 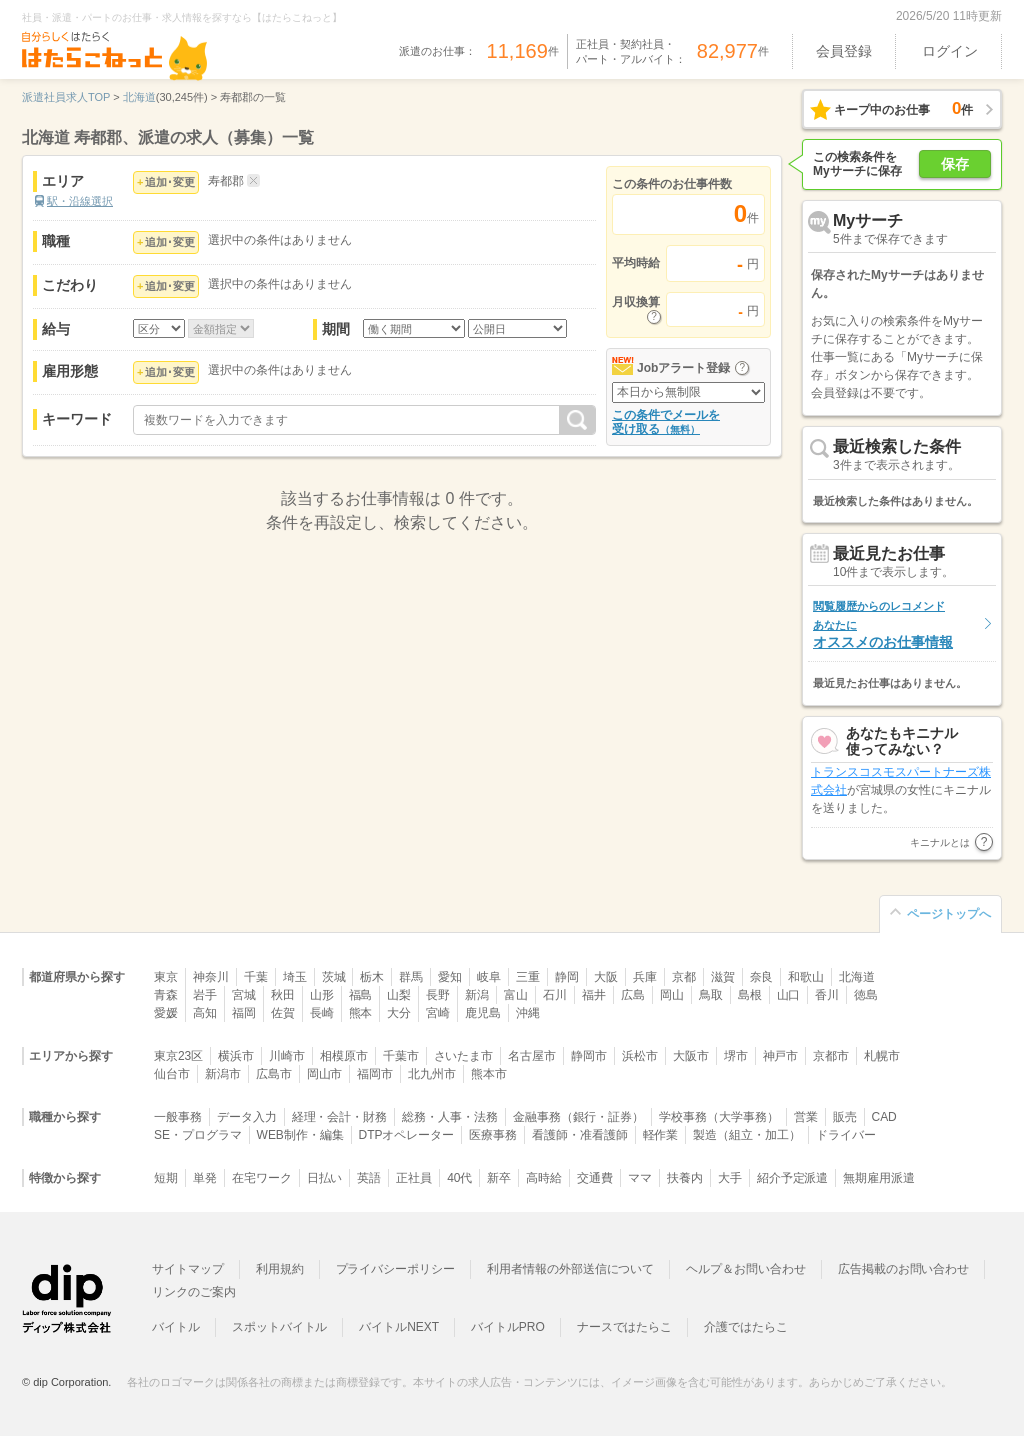 I want to click on 東京, so click(x=166, y=977).